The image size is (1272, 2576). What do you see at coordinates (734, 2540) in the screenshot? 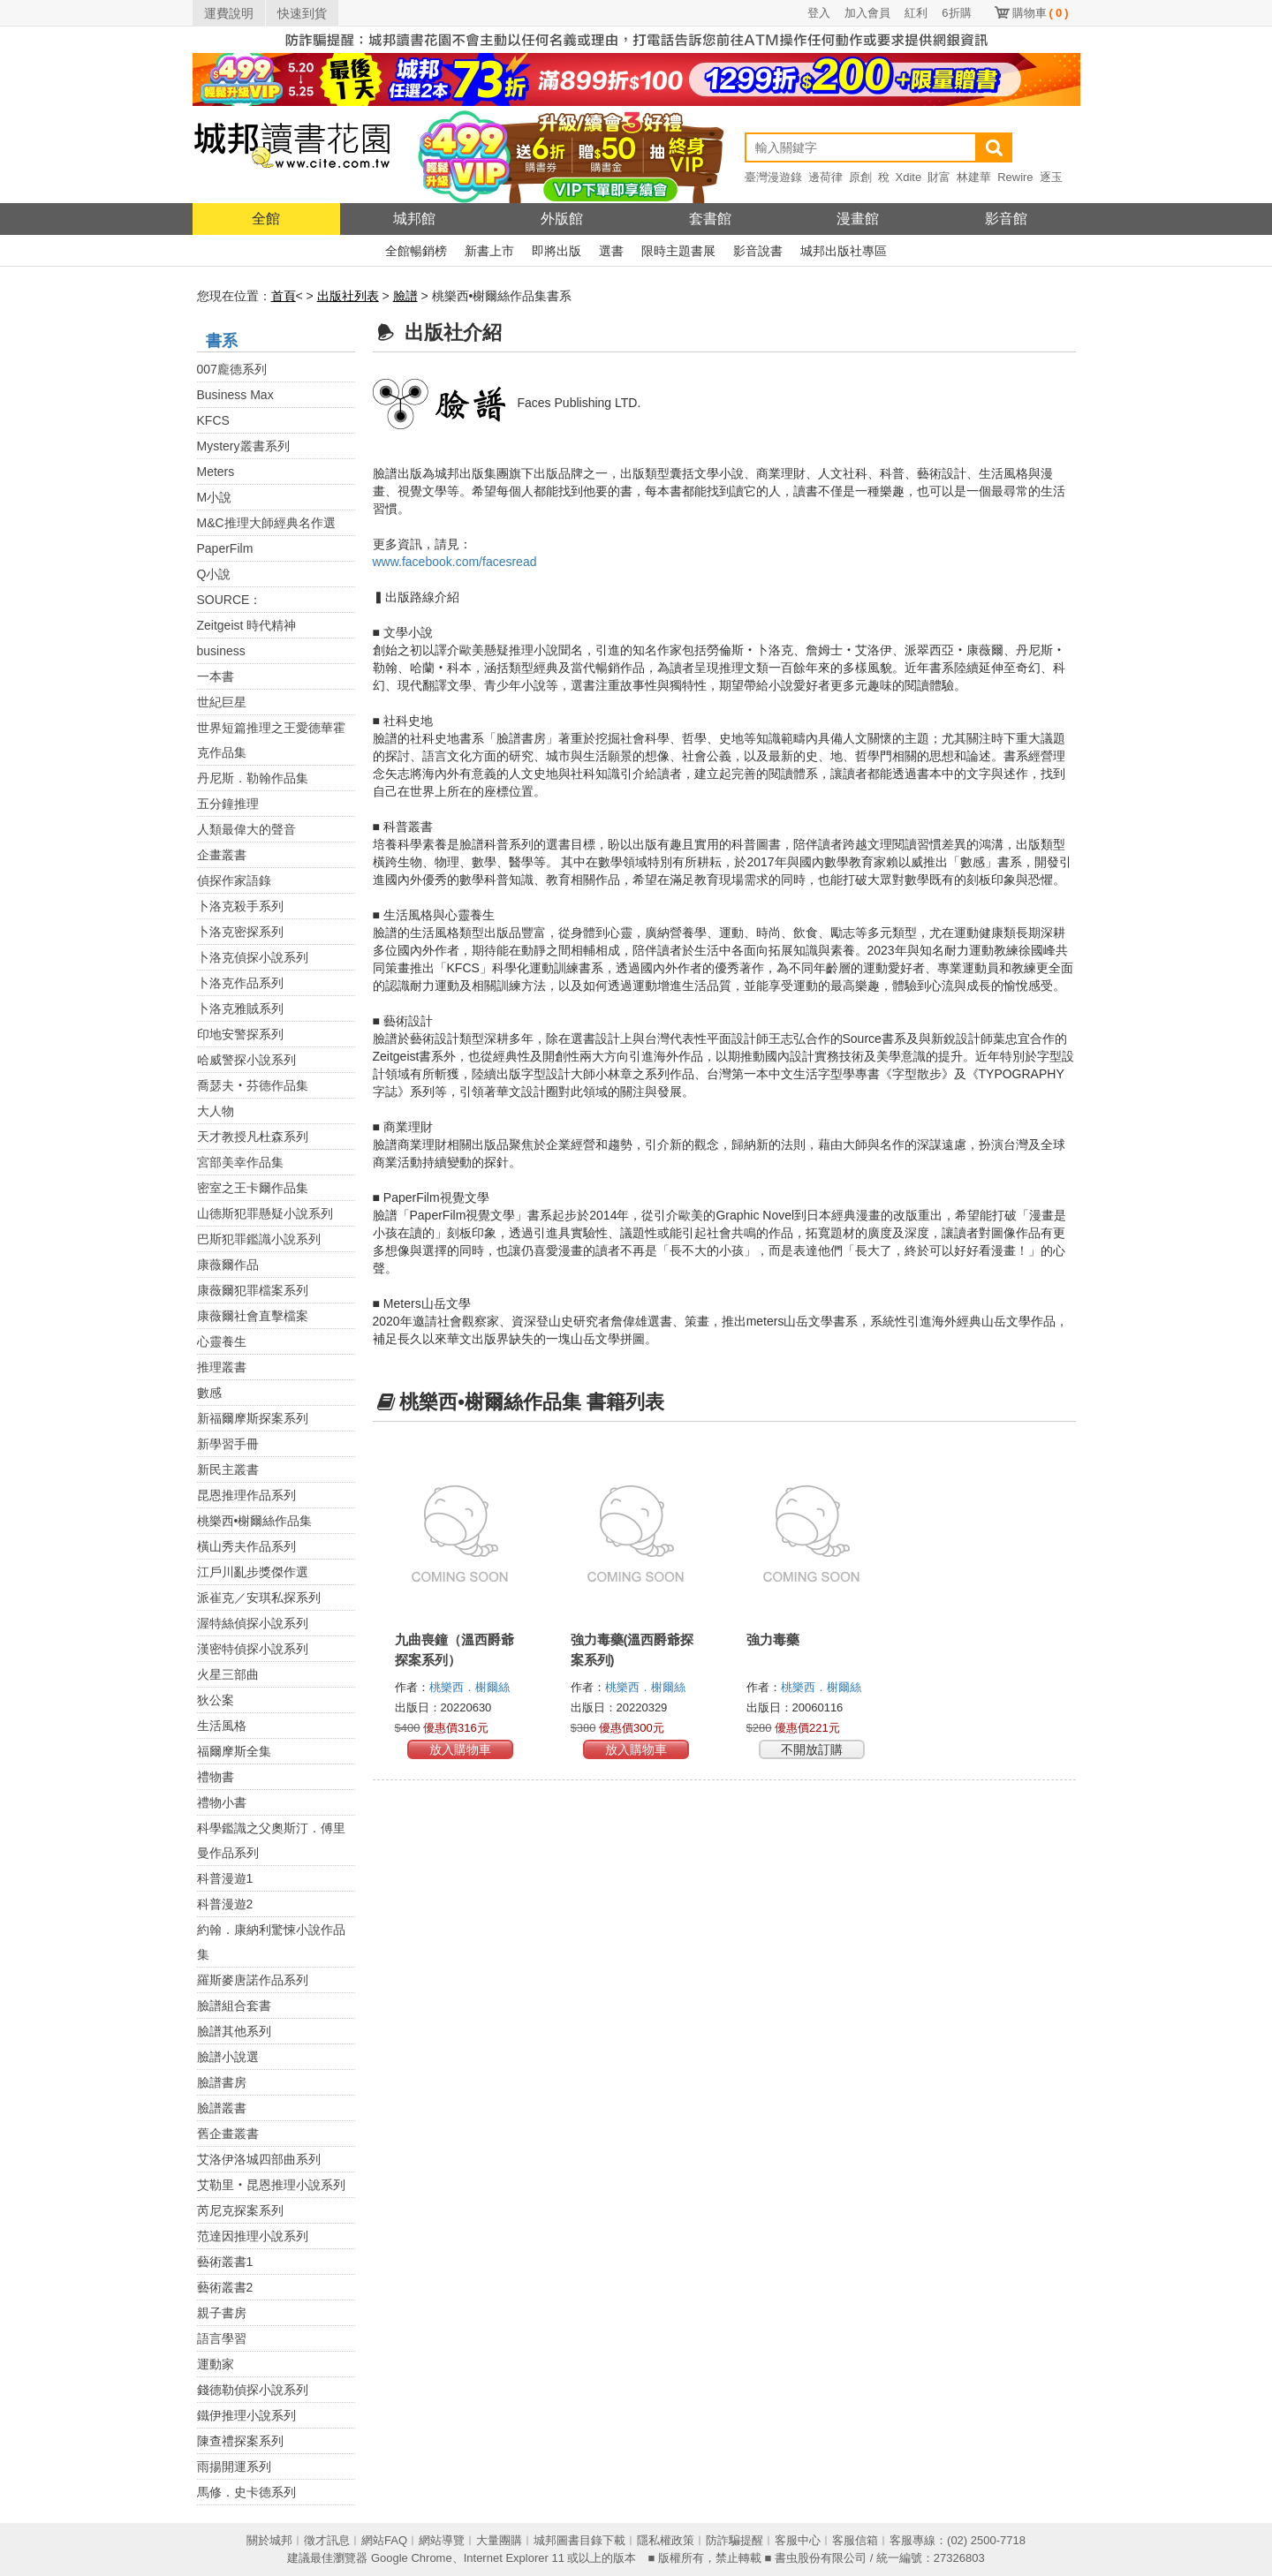
I see `防詐騙提醒` at bounding box center [734, 2540].